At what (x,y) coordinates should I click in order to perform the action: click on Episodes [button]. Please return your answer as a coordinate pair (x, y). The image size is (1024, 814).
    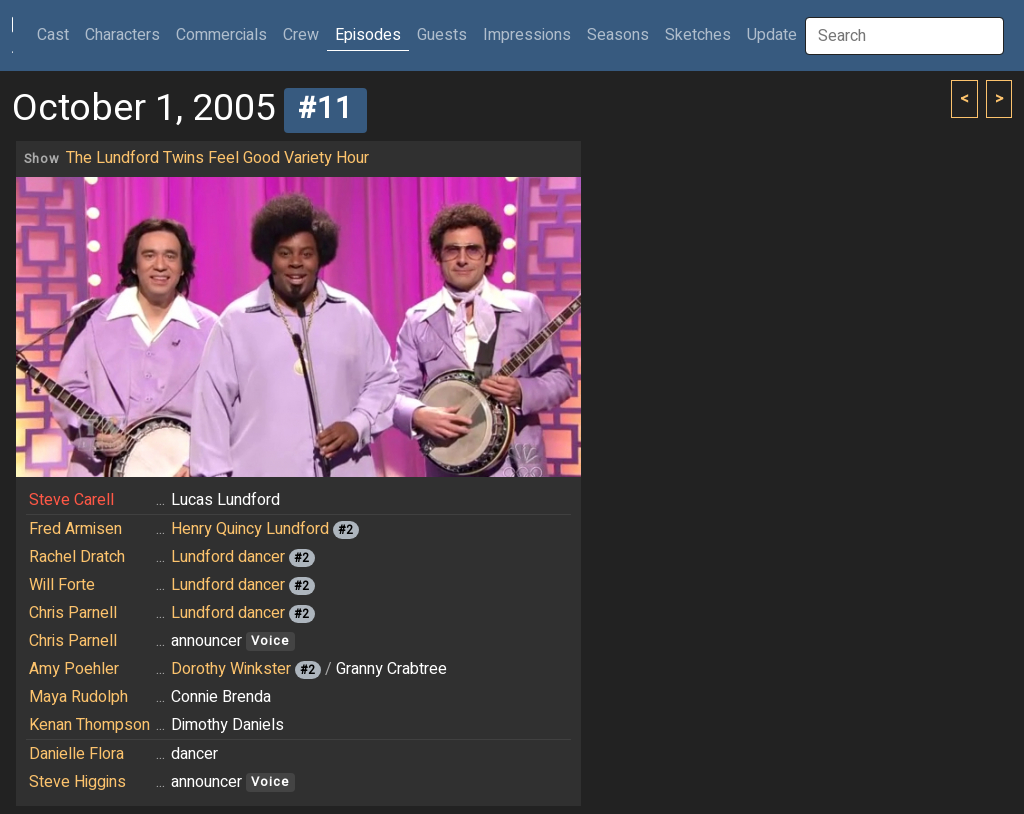
    Looking at the image, I should click on (368, 35).